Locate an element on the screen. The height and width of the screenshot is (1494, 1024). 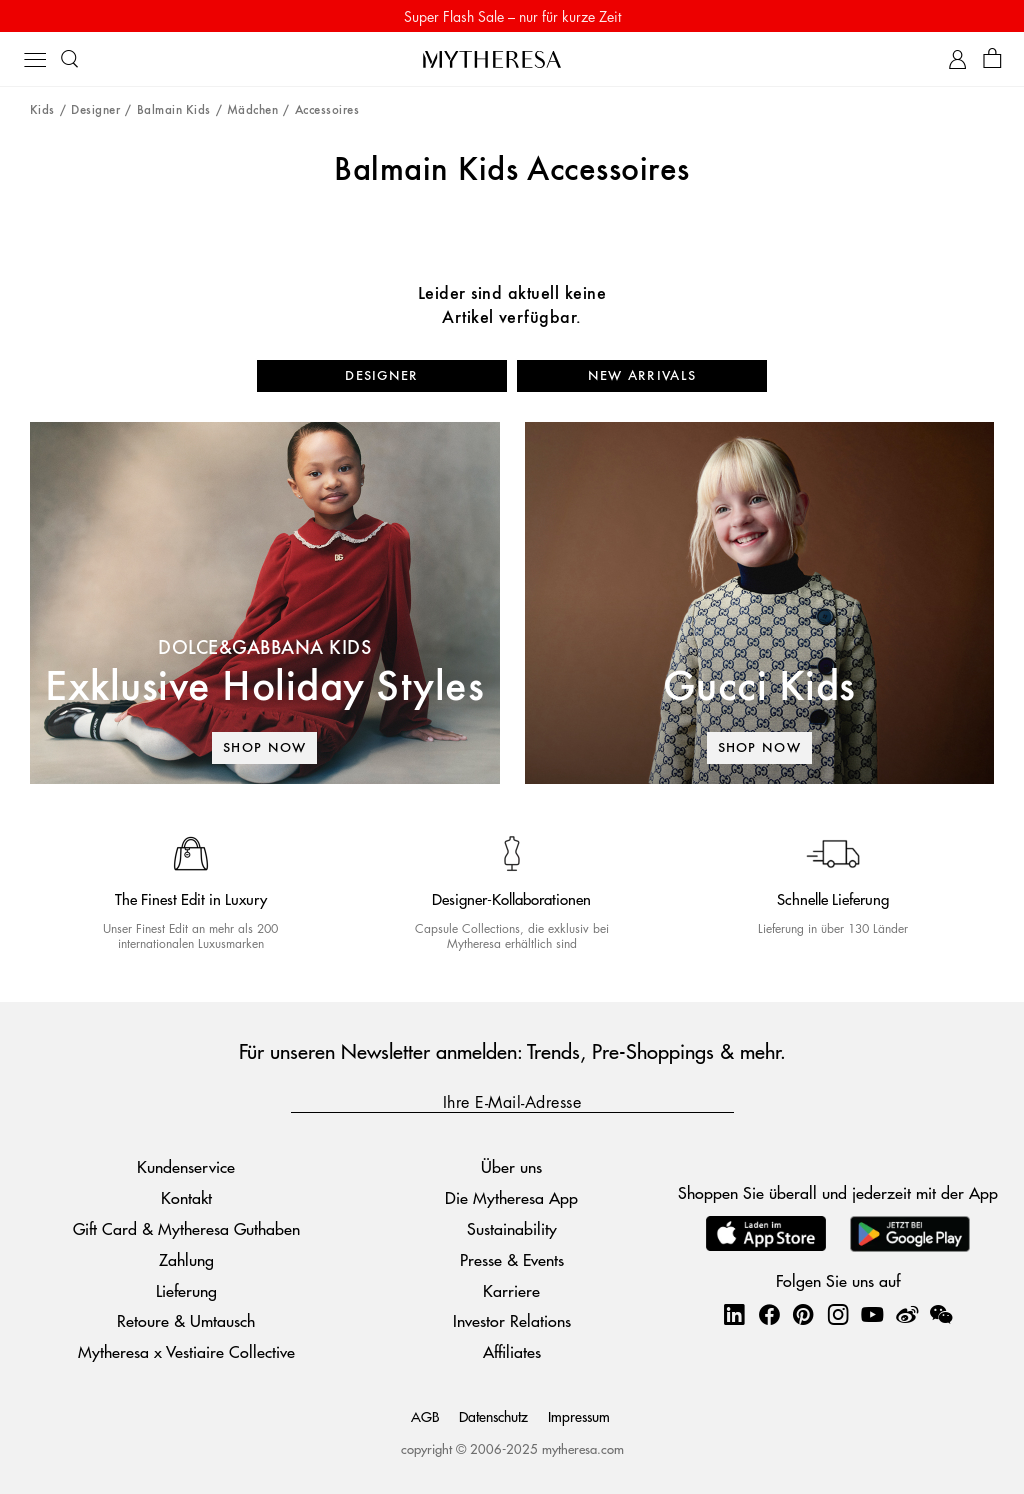
[Mytheresa on Instagram] is located at coordinates (838, 1314).